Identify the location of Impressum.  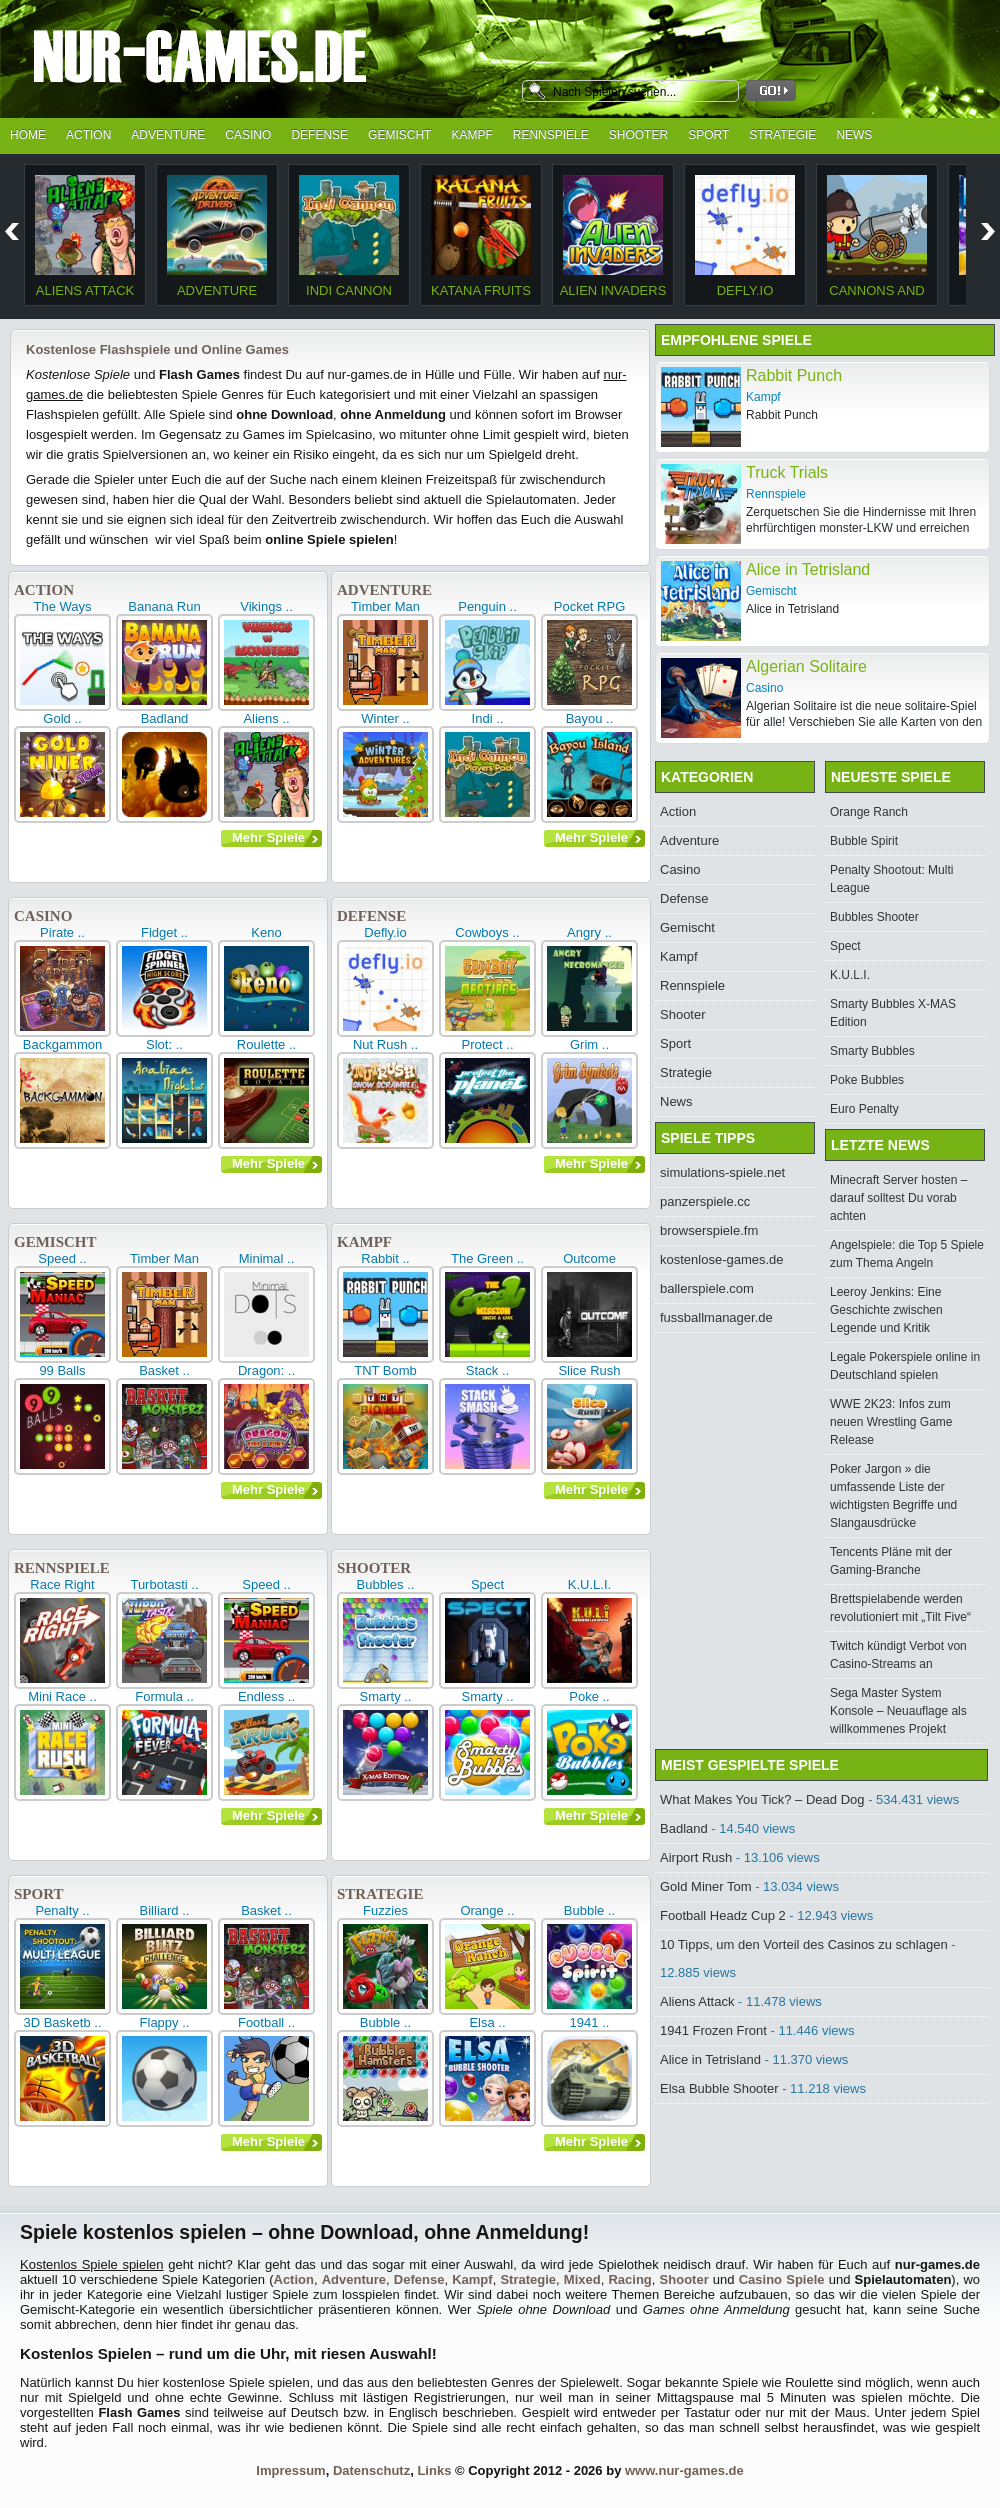
(290, 2470).